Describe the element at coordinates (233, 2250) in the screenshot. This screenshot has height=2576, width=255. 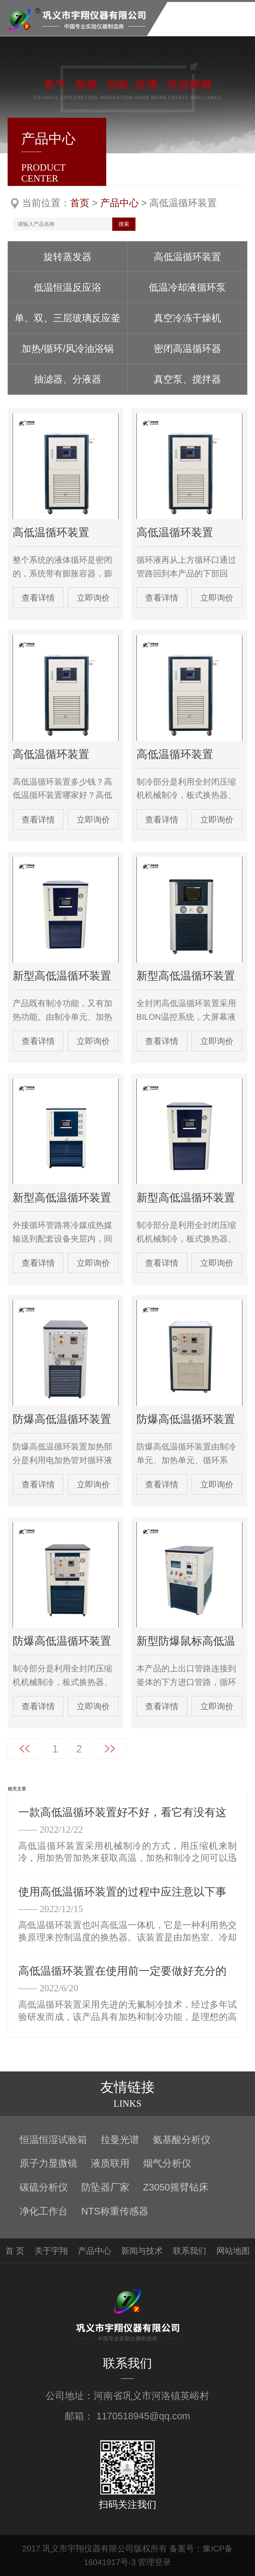
I see `网站地图` at that location.